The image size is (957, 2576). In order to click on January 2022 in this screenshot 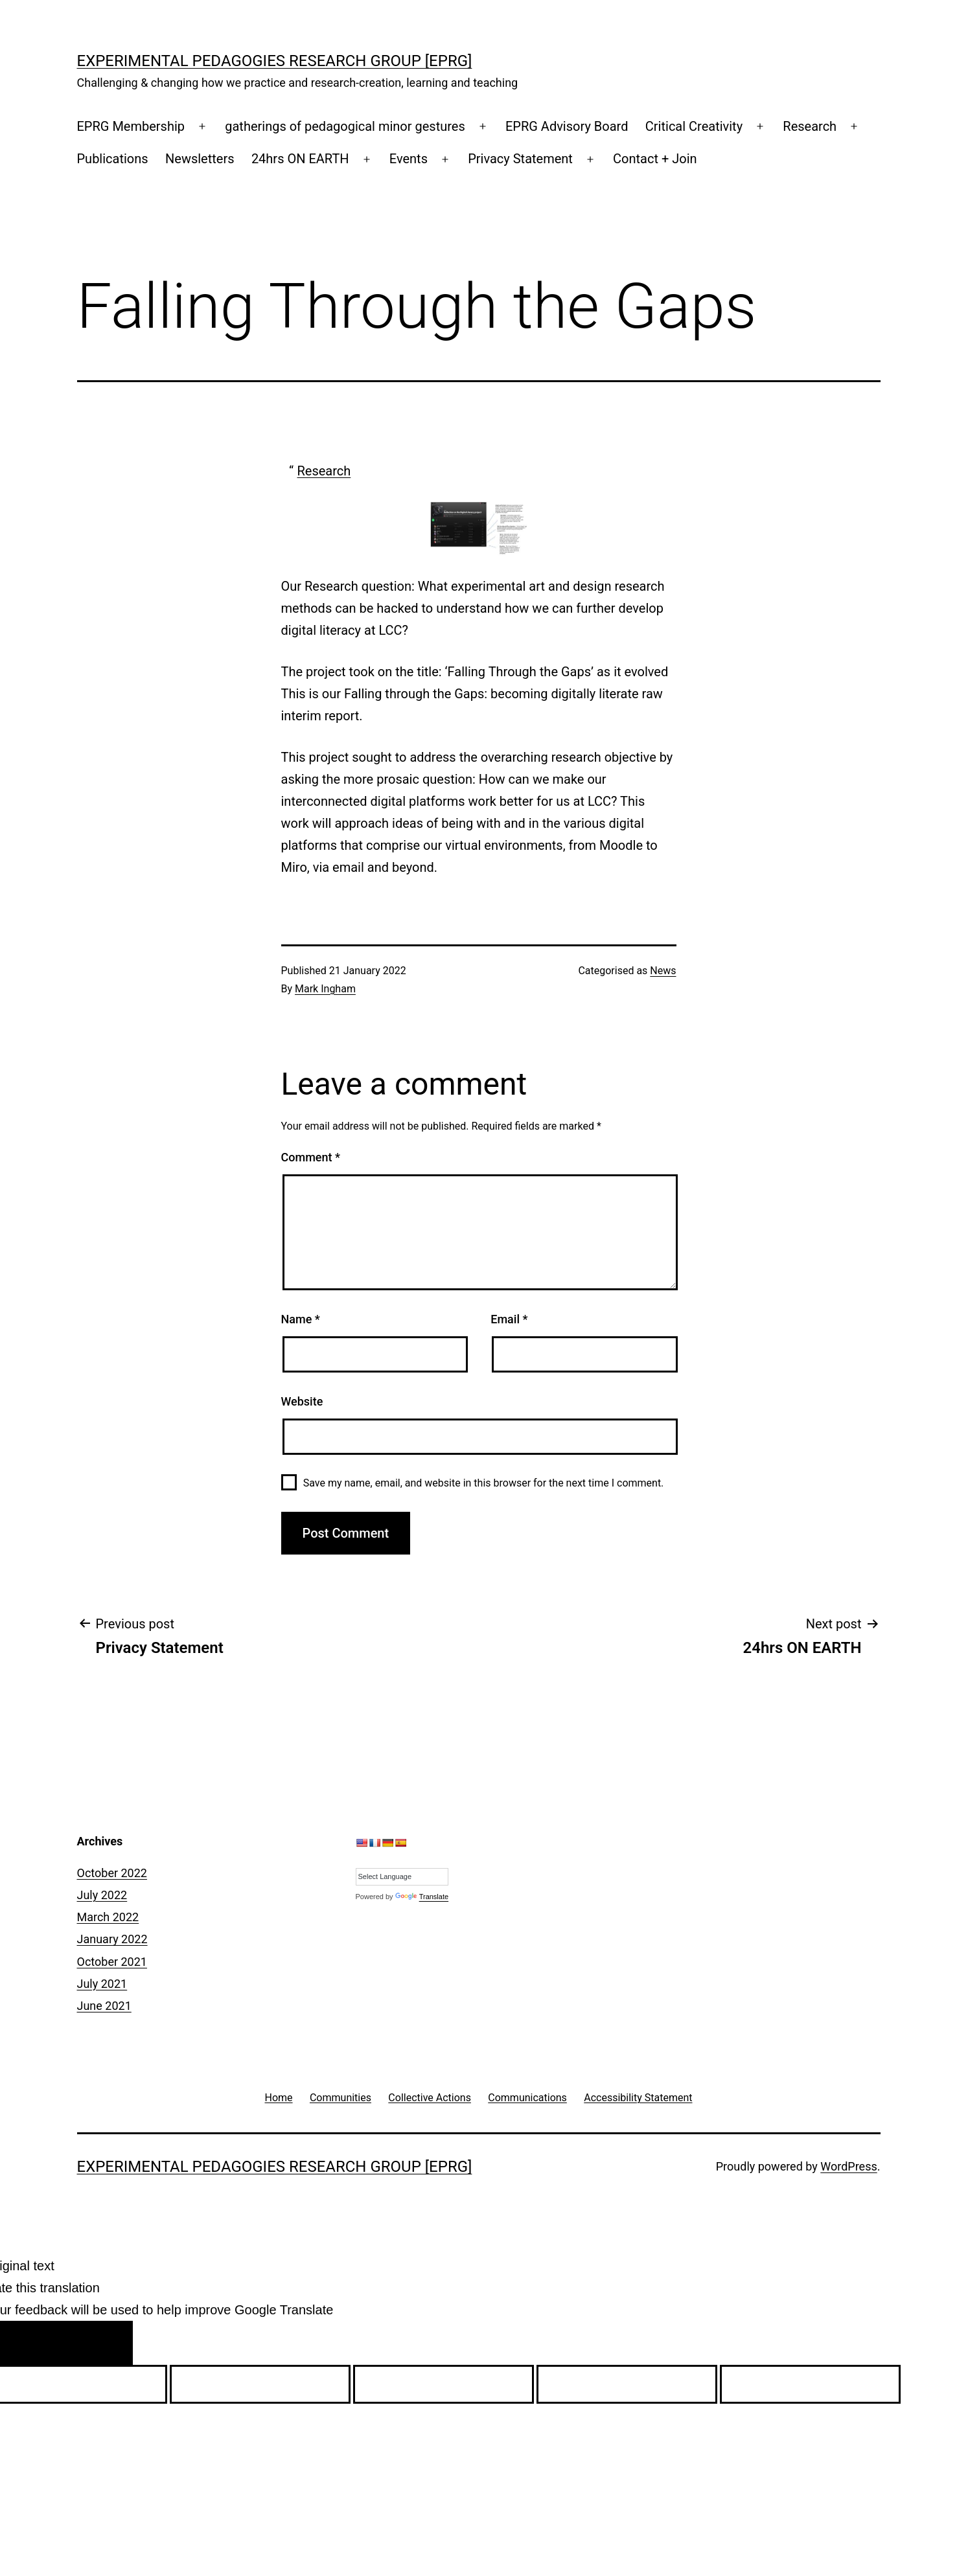, I will do `click(112, 1939)`.